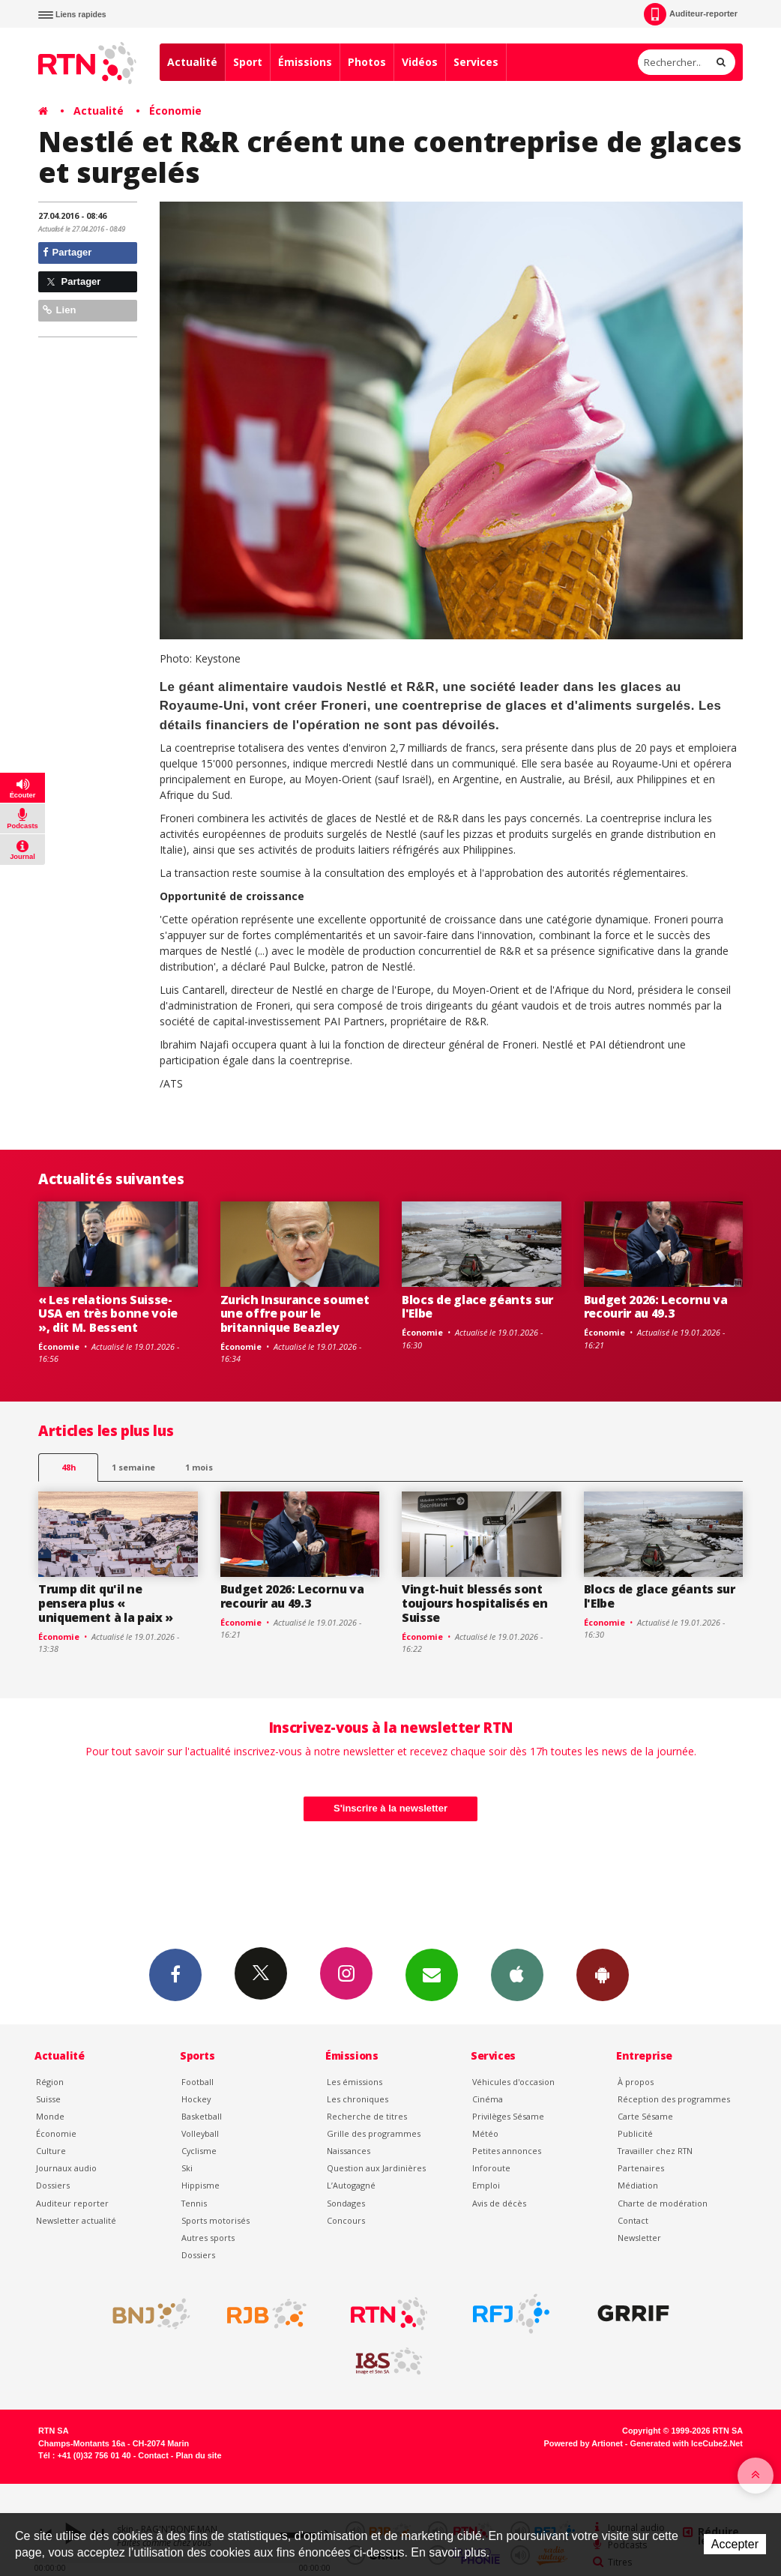 The image size is (781, 2576). What do you see at coordinates (645, 2116) in the screenshot?
I see `Carte Sésame` at bounding box center [645, 2116].